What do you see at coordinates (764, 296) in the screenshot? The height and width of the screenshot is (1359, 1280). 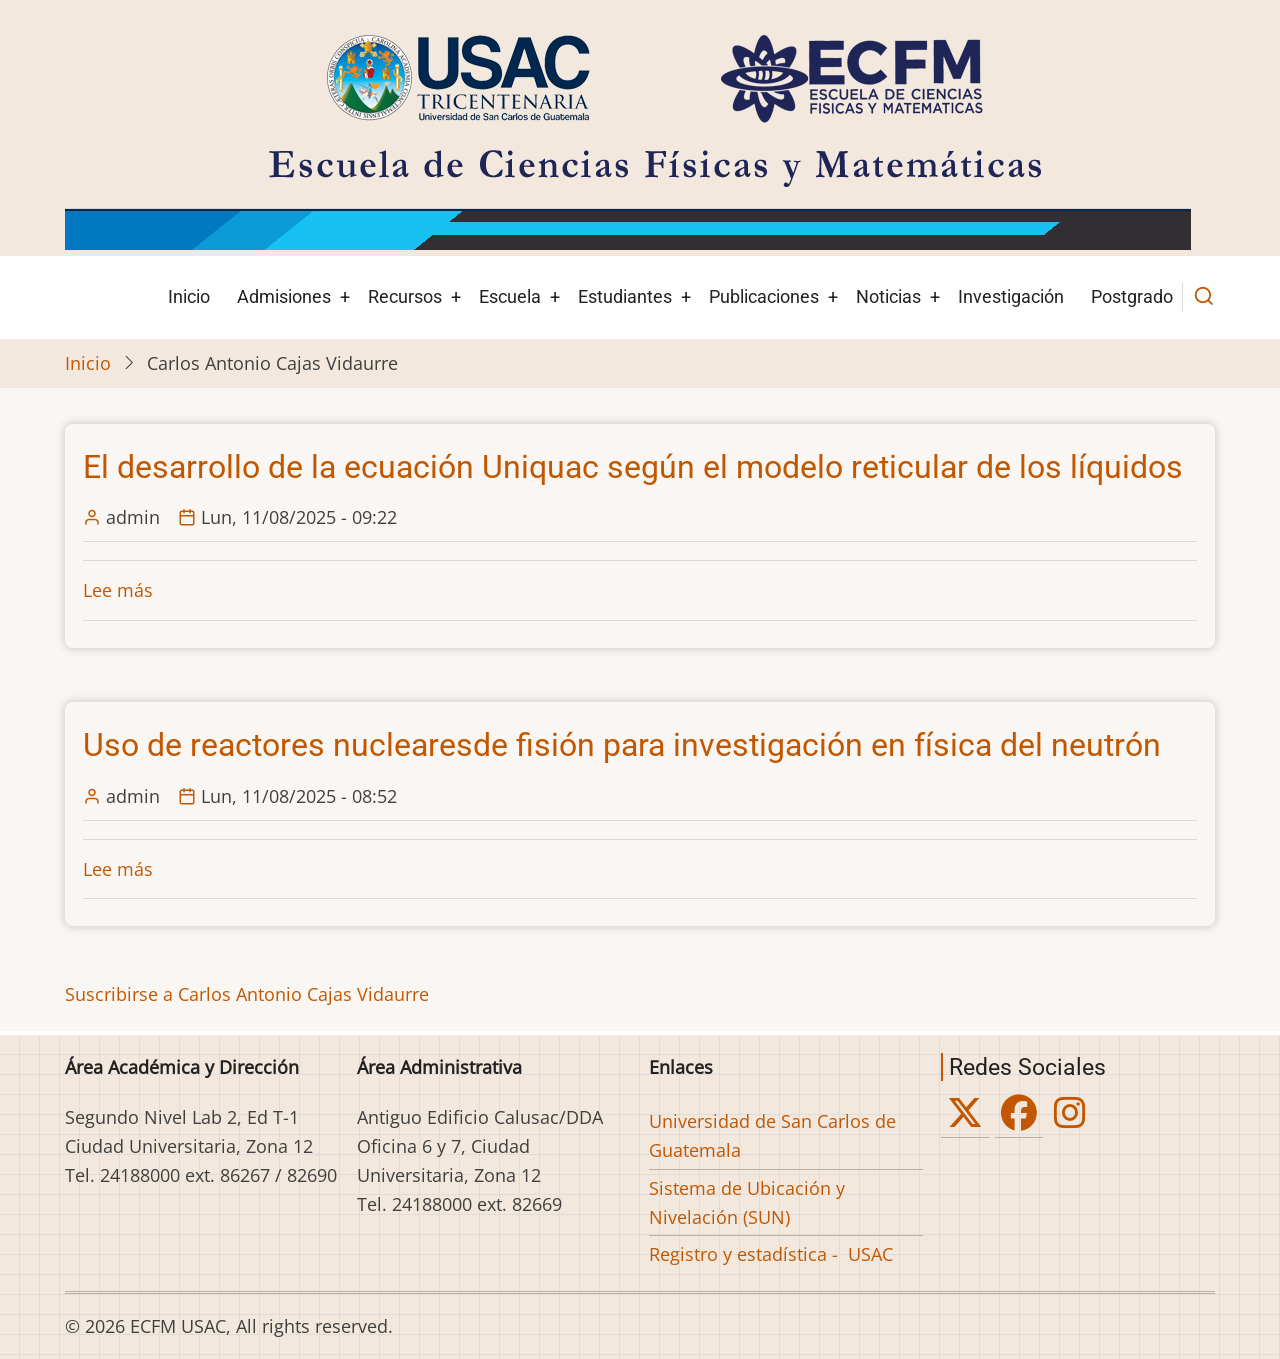 I see `Publicaciones` at bounding box center [764, 296].